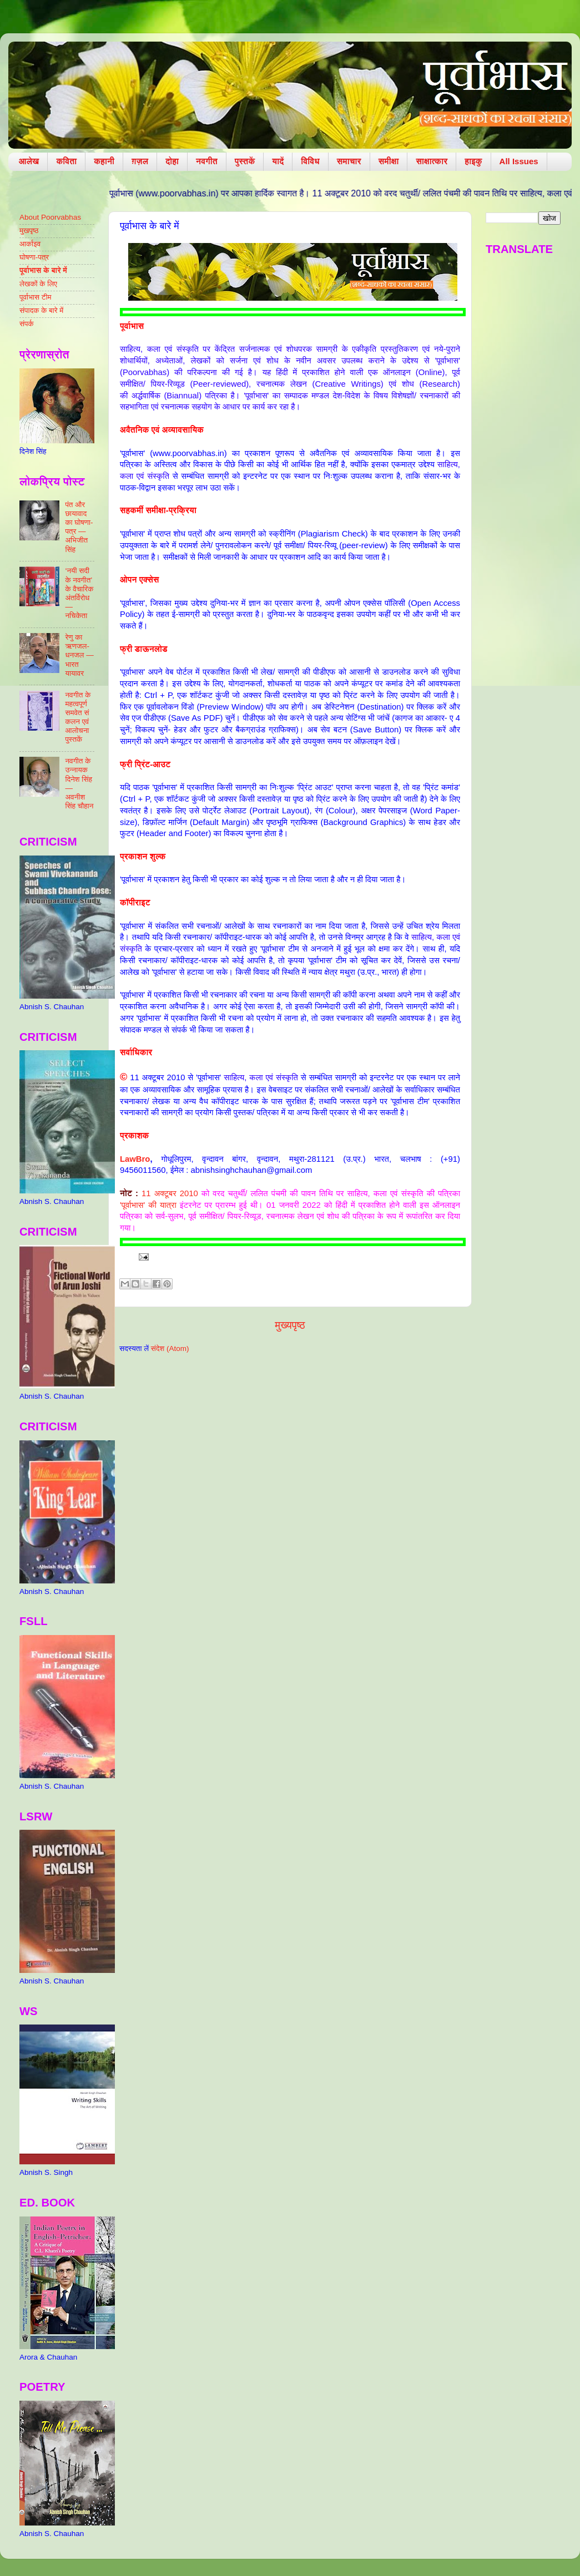  Describe the element at coordinates (41, 310) in the screenshot. I see `संपादक के बारे में` at that location.